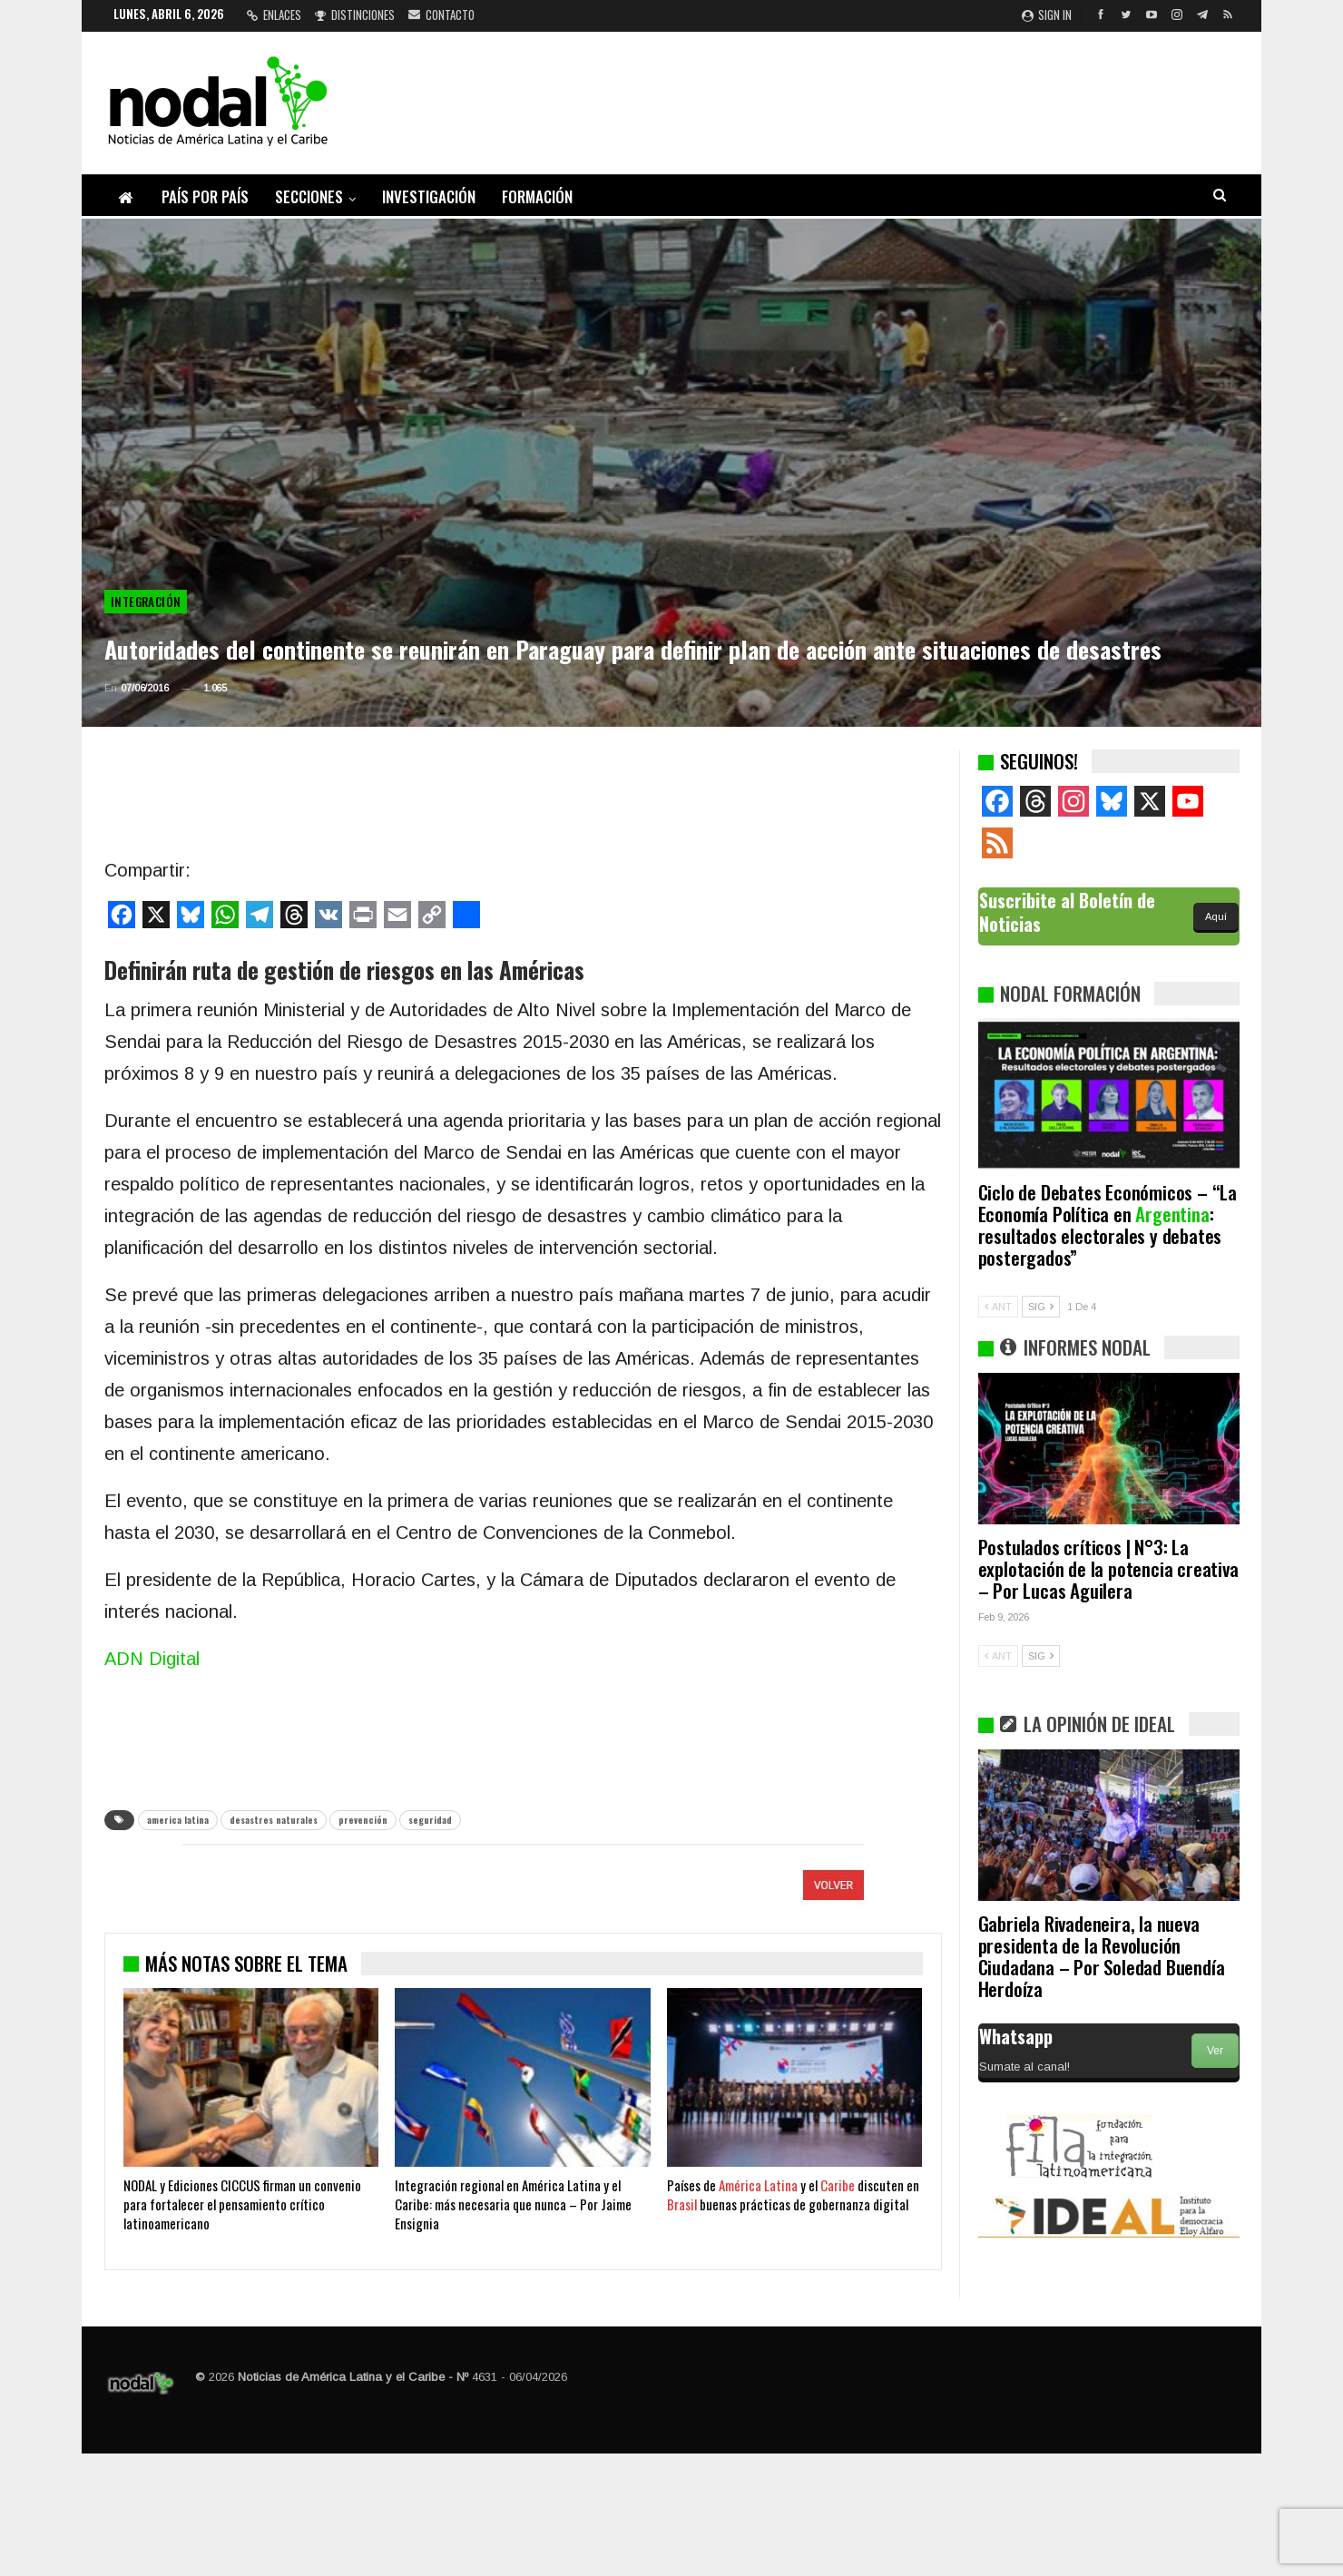  Describe the element at coordinates (1216, 916) in the screenshot. I see `Aquí` at that location.